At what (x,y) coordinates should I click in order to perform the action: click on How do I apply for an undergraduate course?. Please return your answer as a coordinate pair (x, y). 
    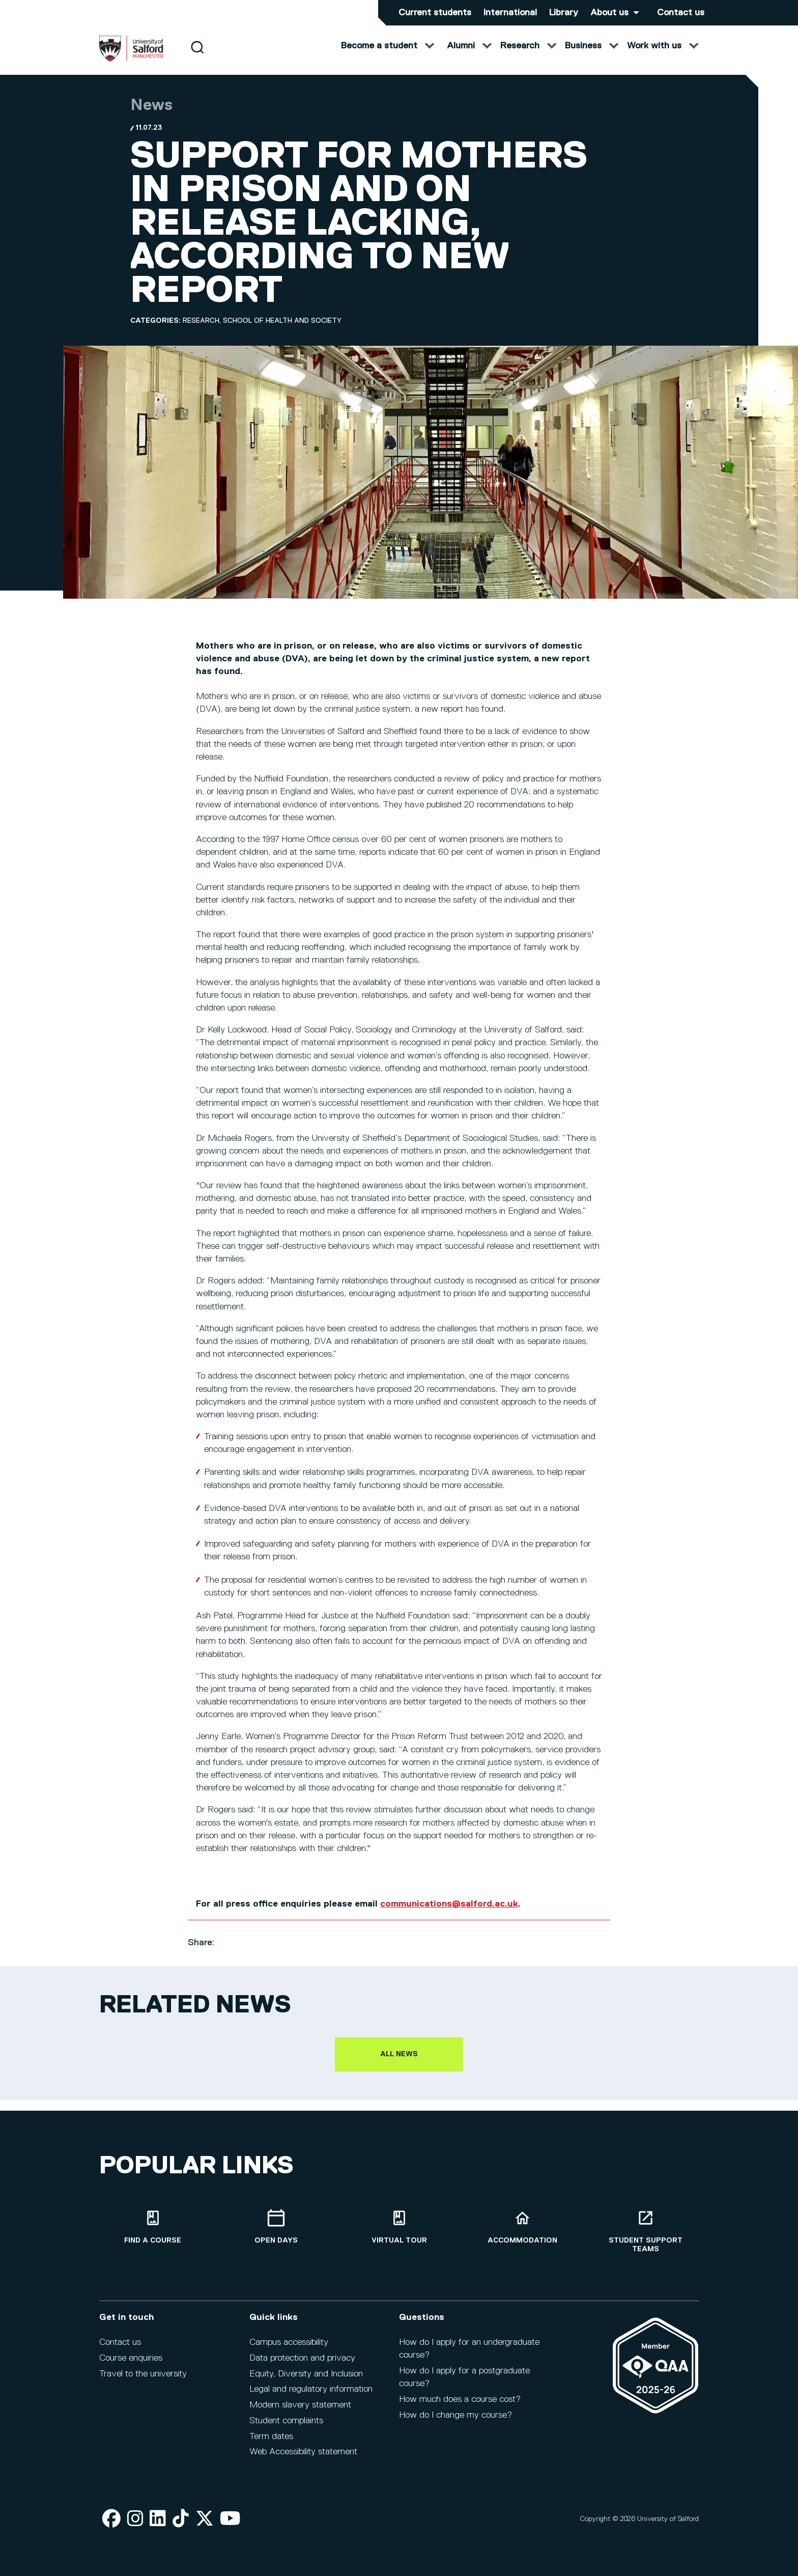
    Looking at the image, I should click on (469, 2349).